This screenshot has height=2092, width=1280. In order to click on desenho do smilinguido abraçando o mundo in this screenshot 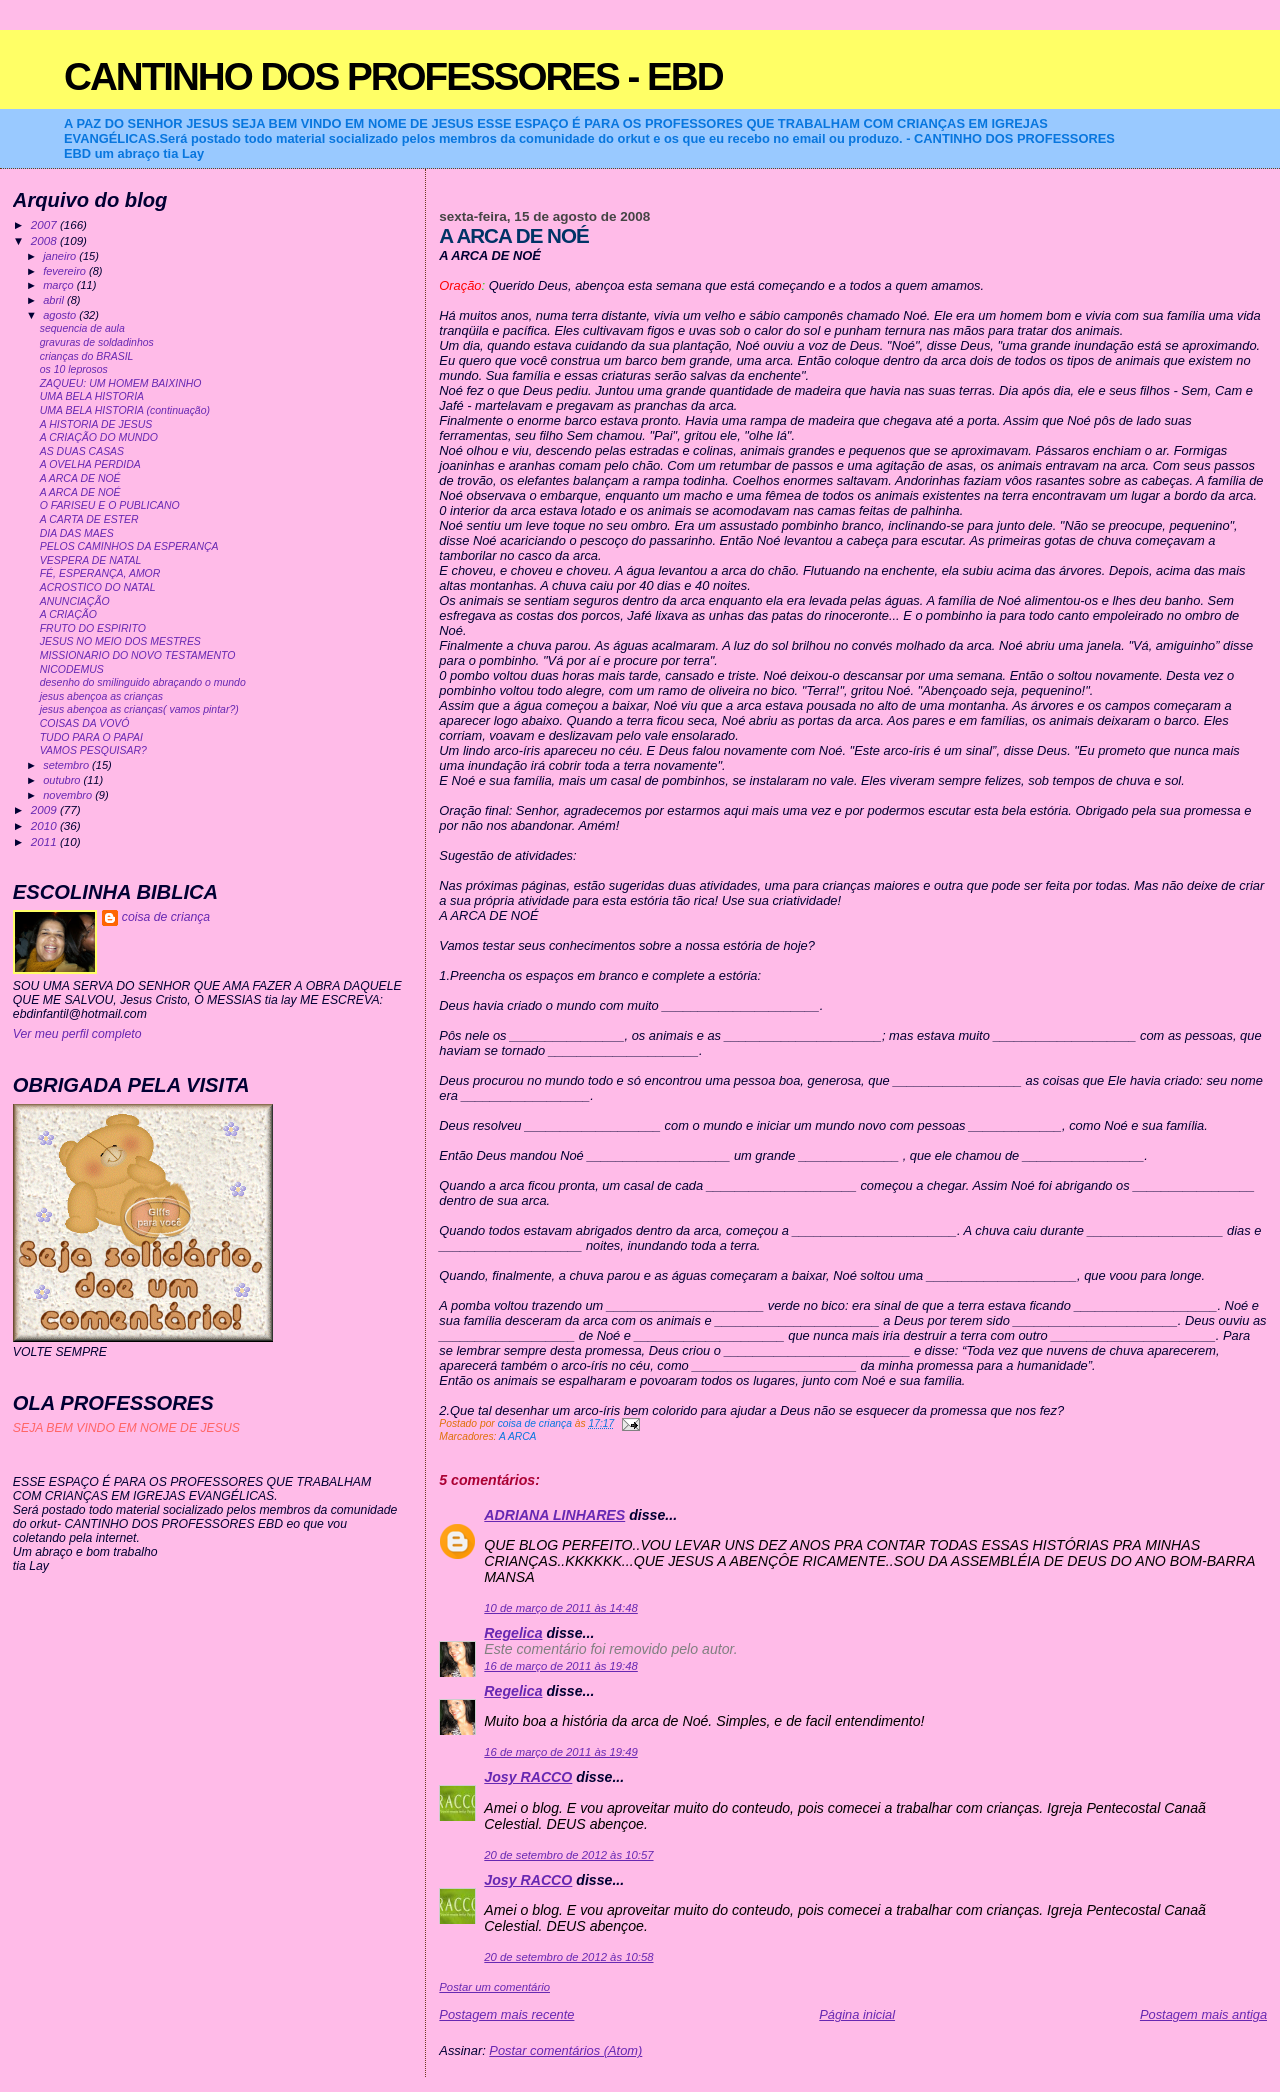, I will do `click(143, 682)`.